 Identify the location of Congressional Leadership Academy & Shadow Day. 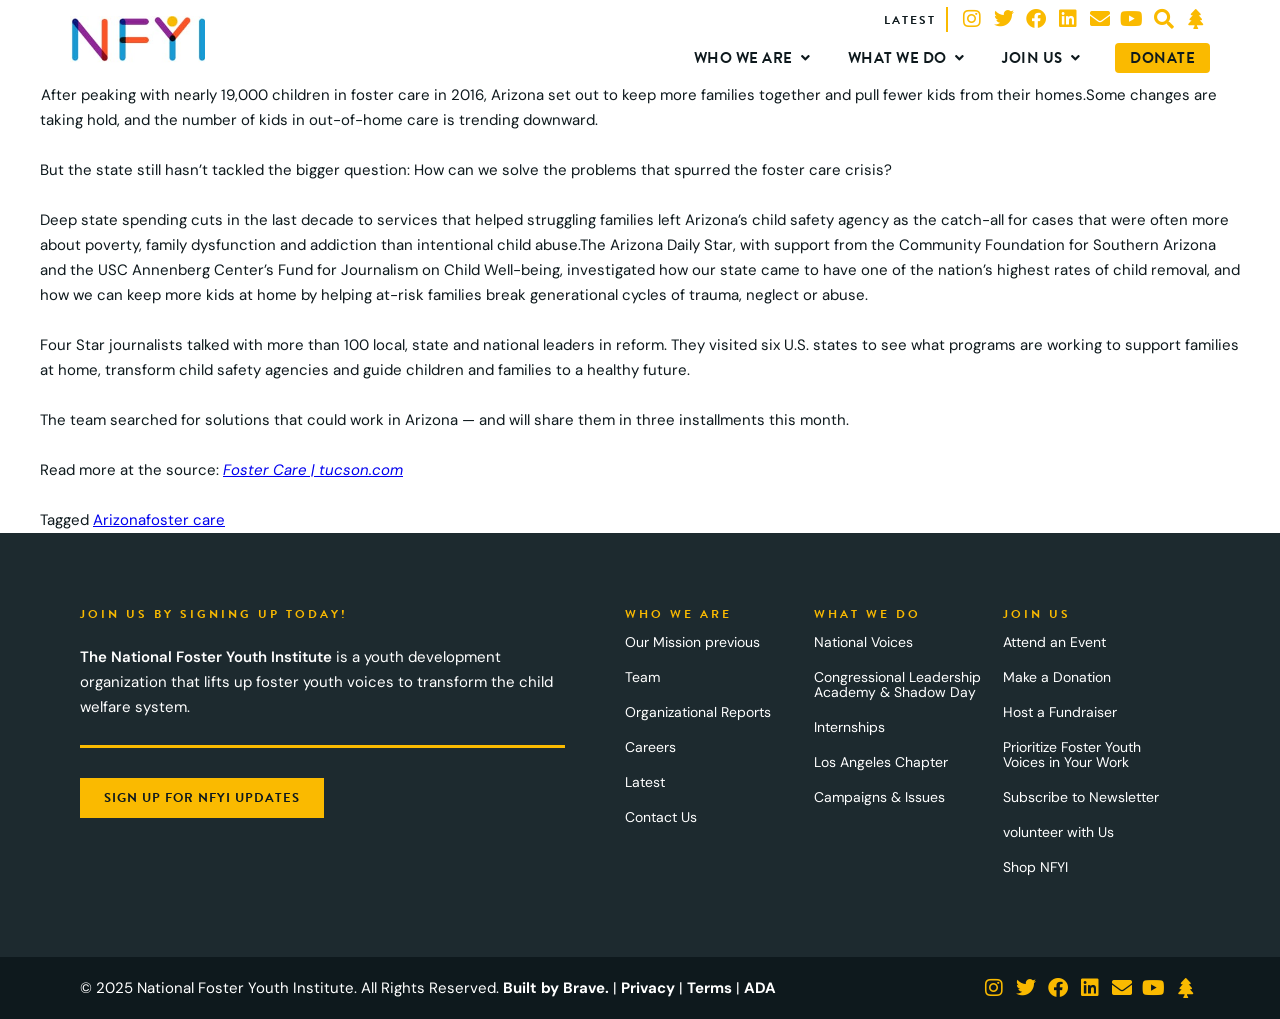
(897, 684).